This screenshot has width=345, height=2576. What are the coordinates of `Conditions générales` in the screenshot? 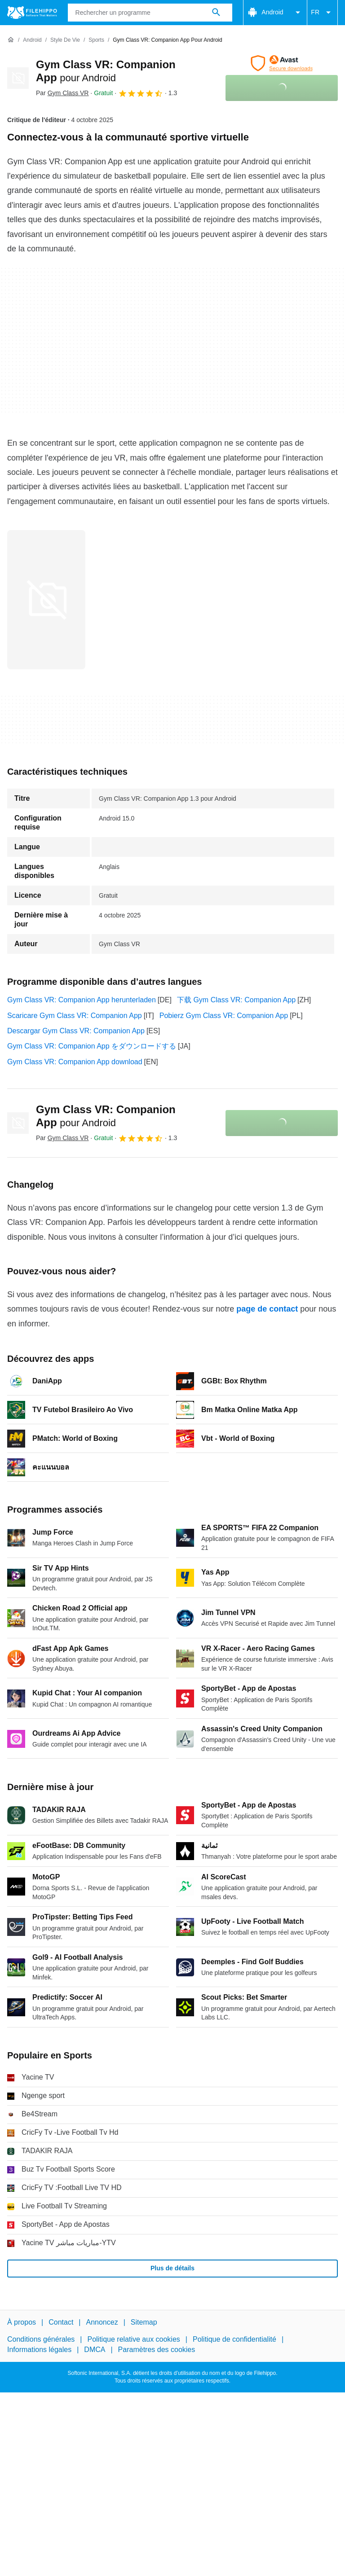 It's located at (41, 2339).